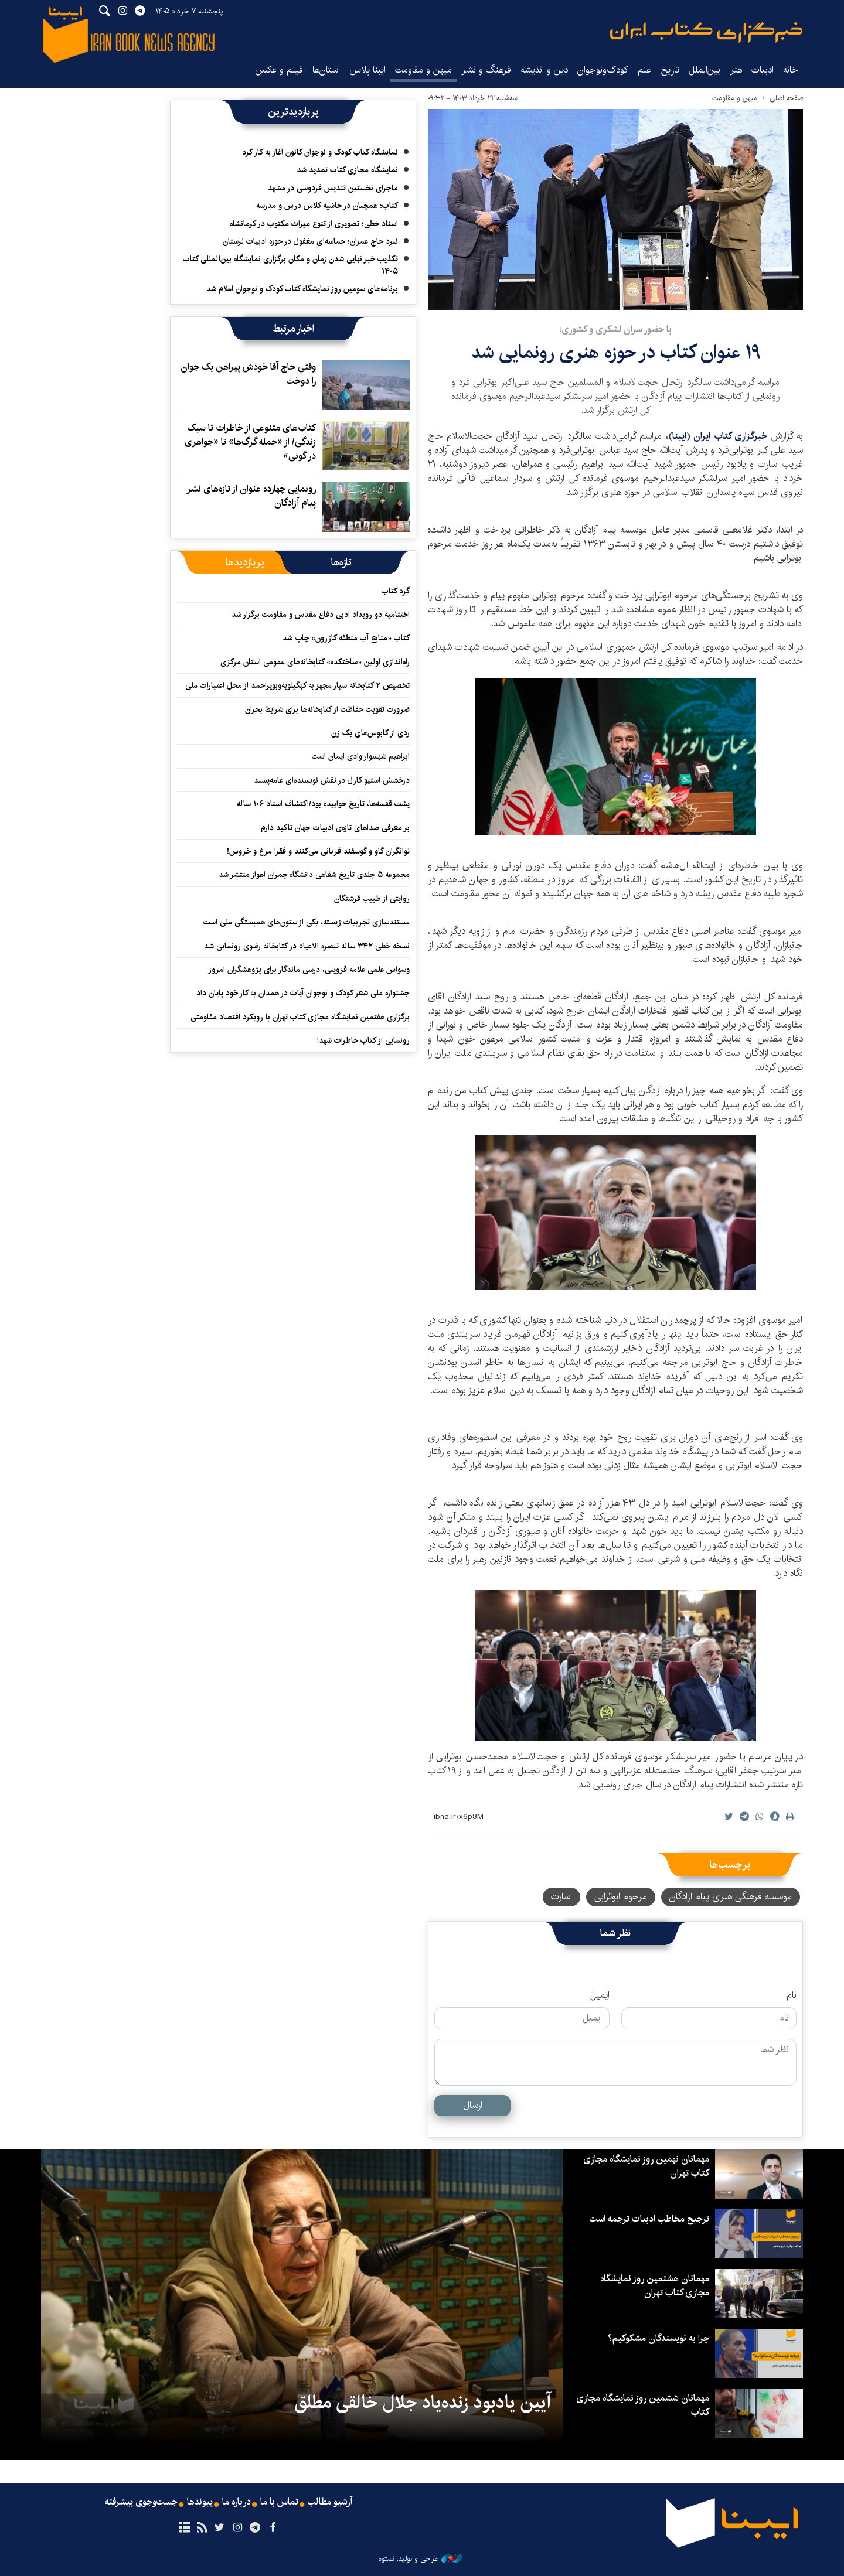 This screenshot has height=2576, width=844. What do you see at coordinates (396, 591) in the screenshot?
I see `گِرد کتاب` at bounding box center [396, 591].